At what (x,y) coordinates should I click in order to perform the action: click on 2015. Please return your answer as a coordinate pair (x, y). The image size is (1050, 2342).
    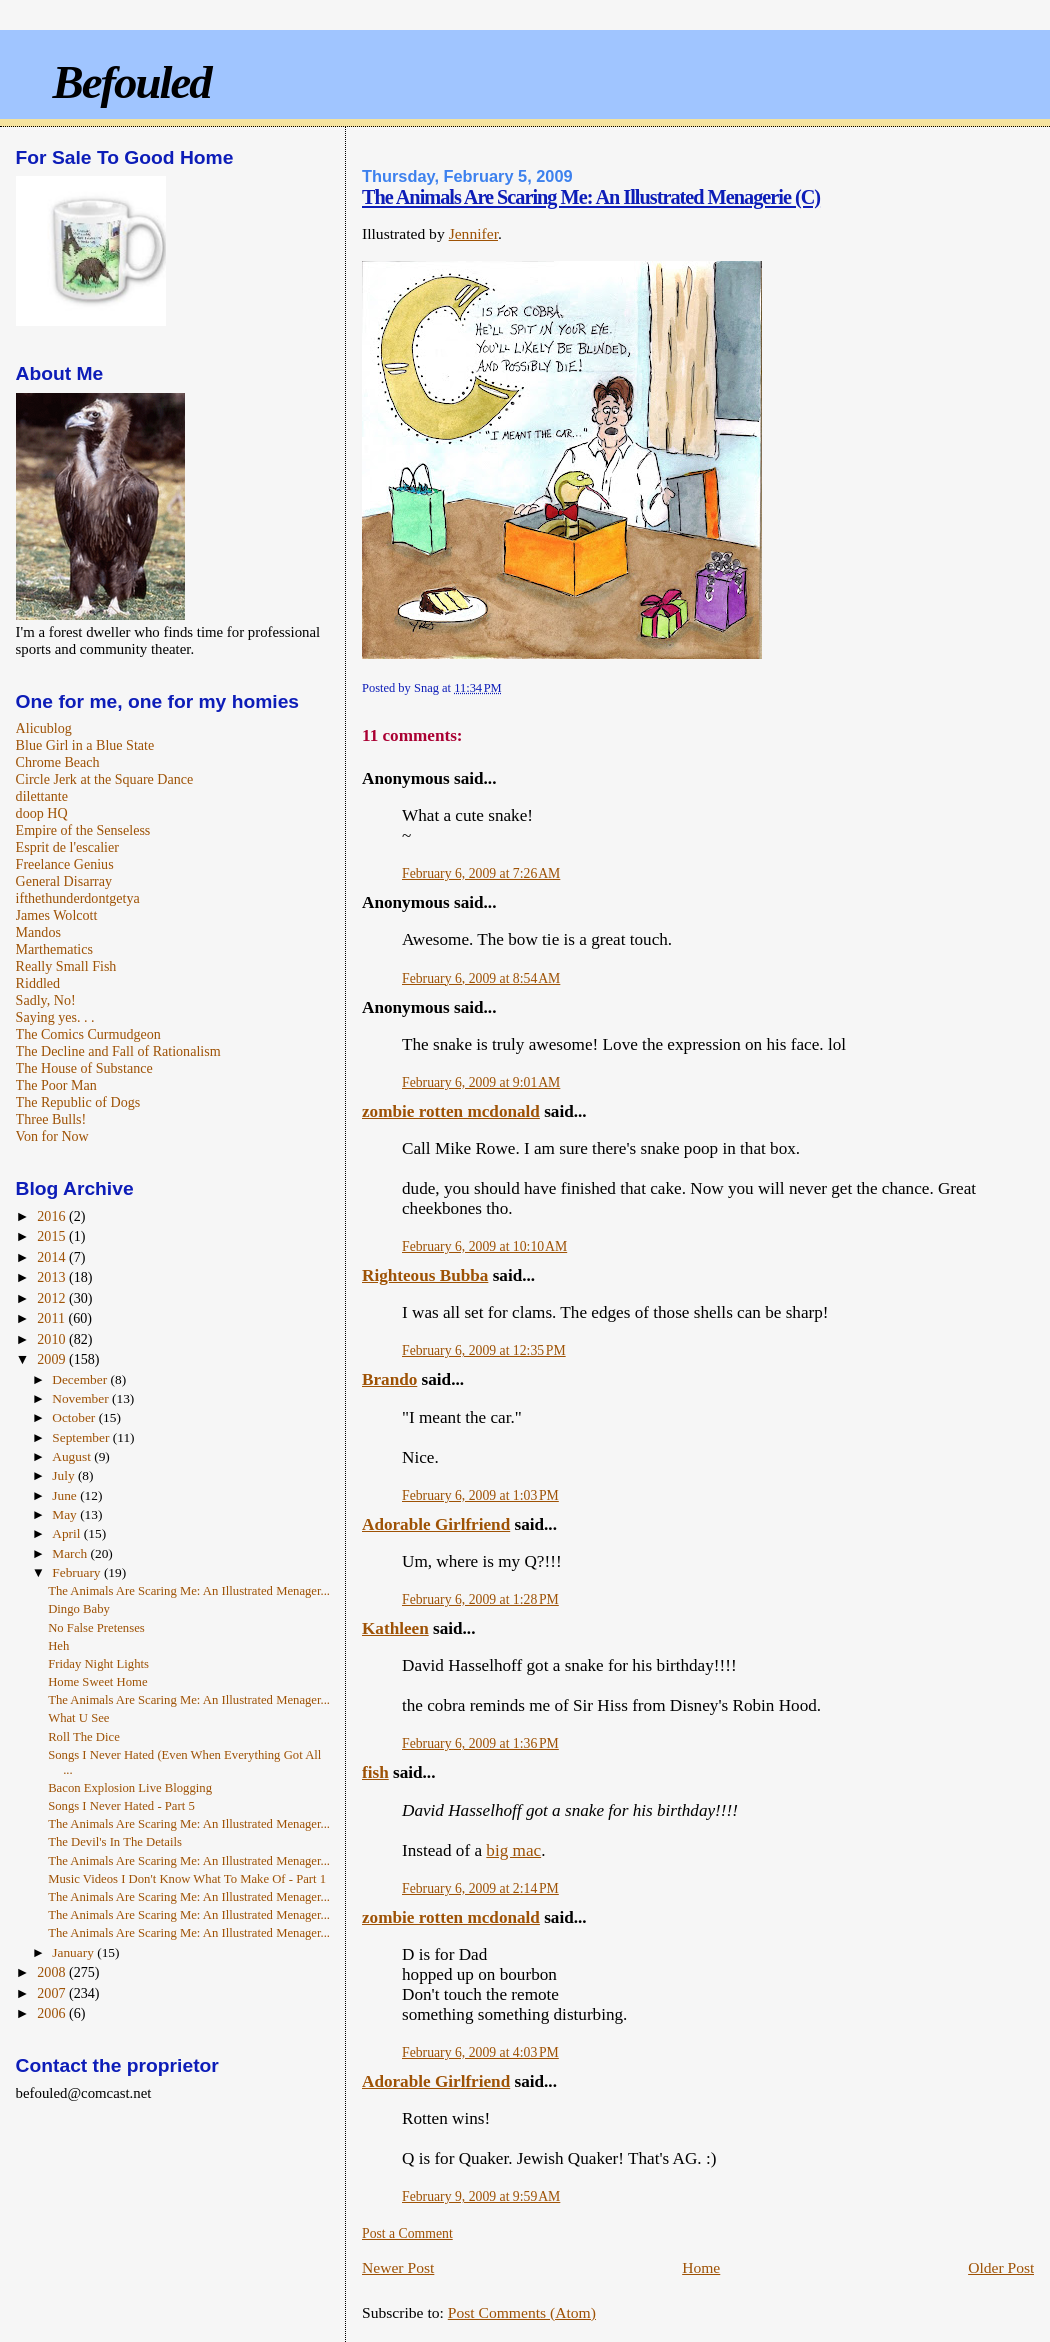
    Looking at the image, I should click on (53, 1236).